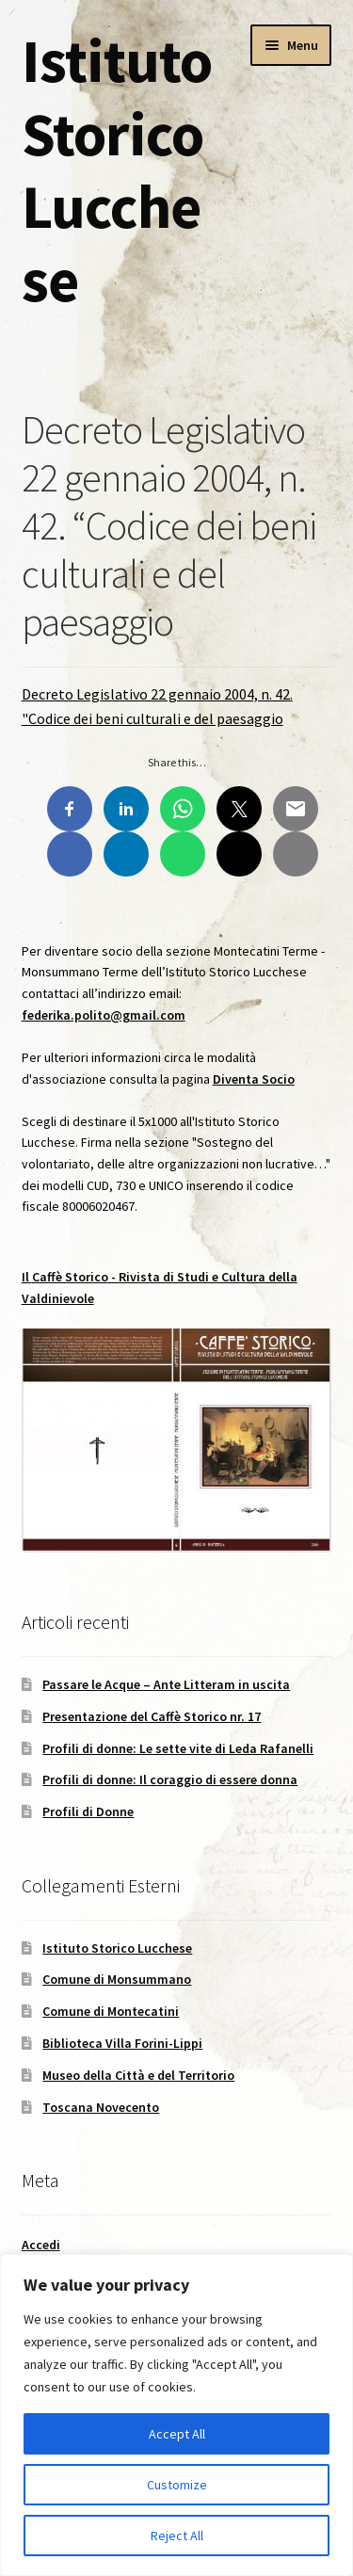 The width and height of the screenshot is (353, 2576). What do you see at coordinates (100, 2107) in the screenshot?
I see `Toscana Novecento` at bounding box center [100, 2107].